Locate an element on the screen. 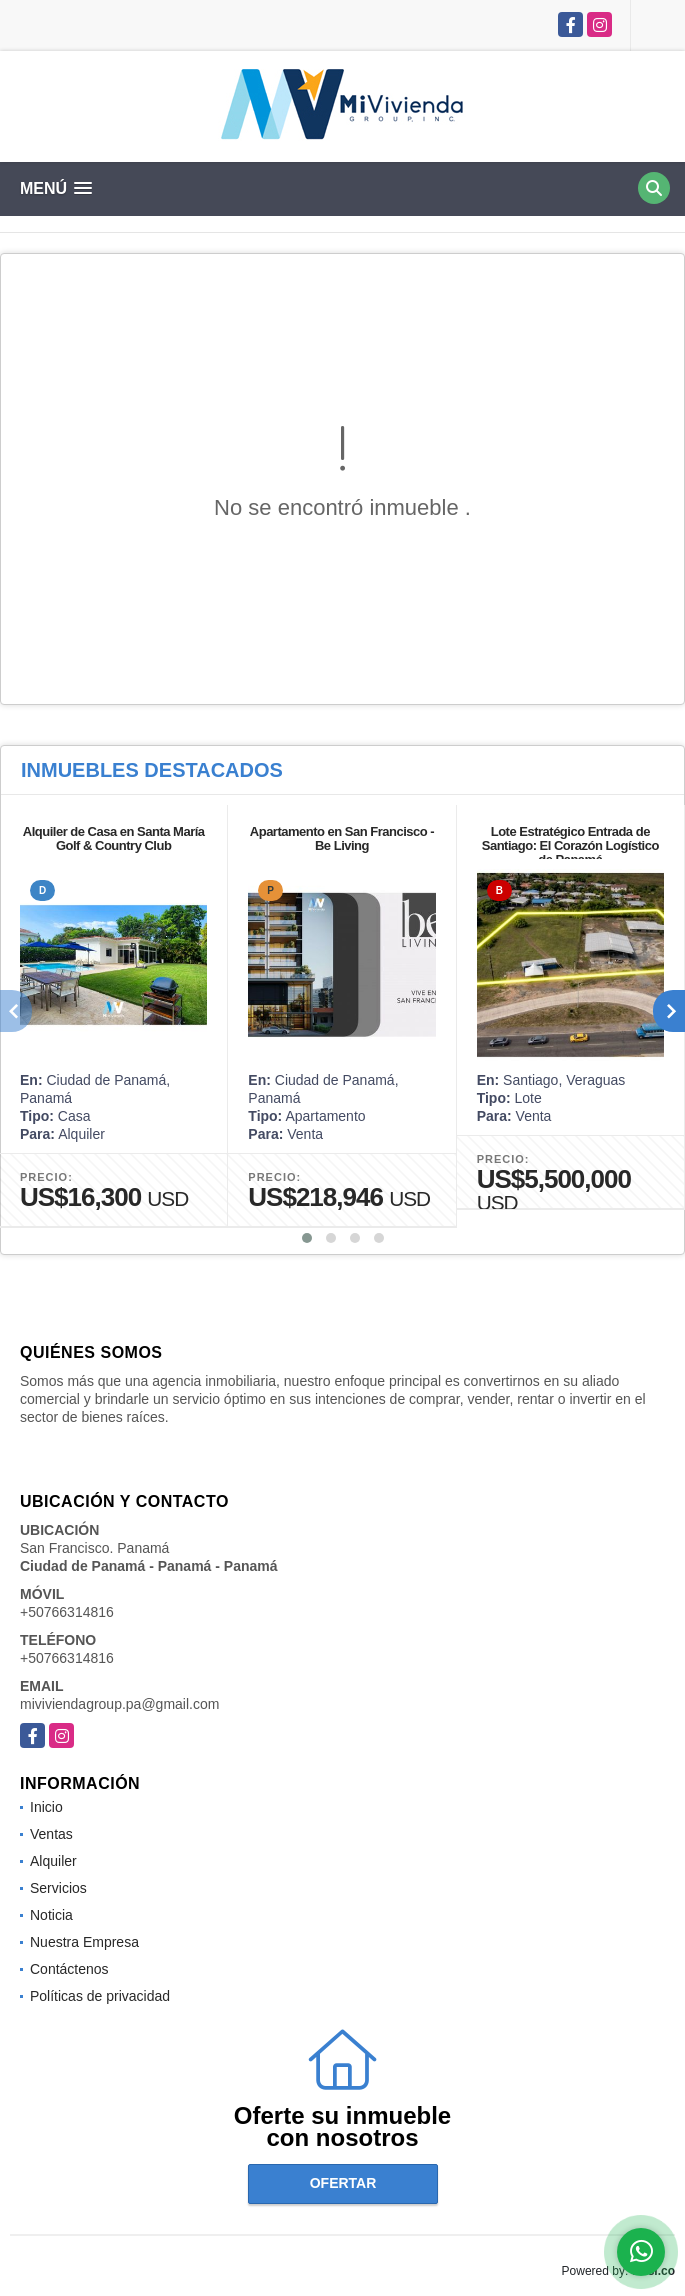 This screenshot has width=685, height=2296. Inicio is located at coordinates (46, 1807).